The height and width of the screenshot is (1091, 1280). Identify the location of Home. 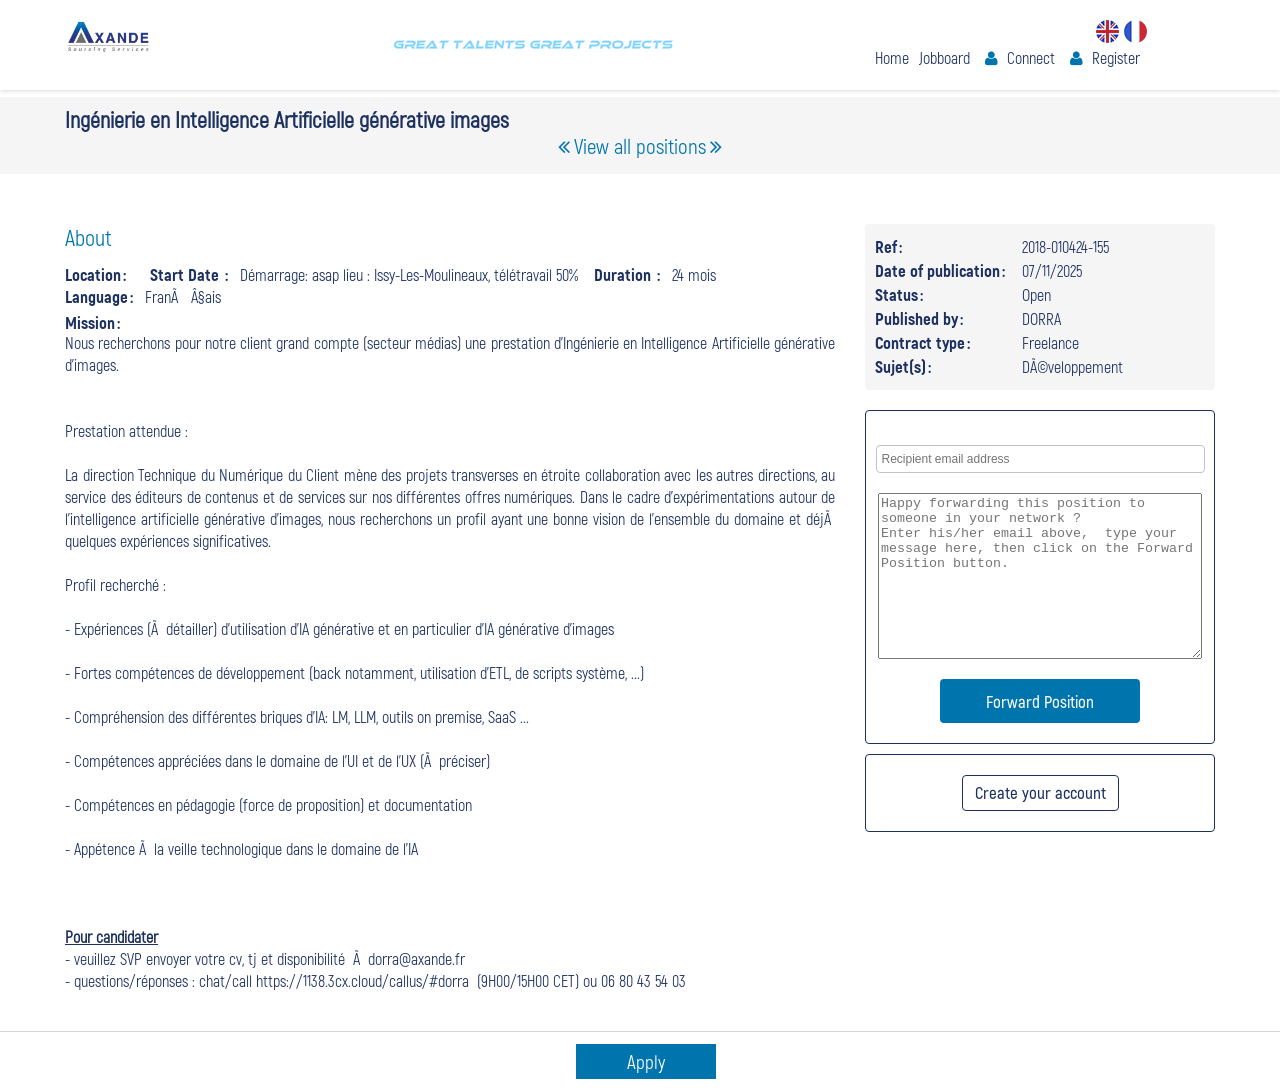
(892, 57).